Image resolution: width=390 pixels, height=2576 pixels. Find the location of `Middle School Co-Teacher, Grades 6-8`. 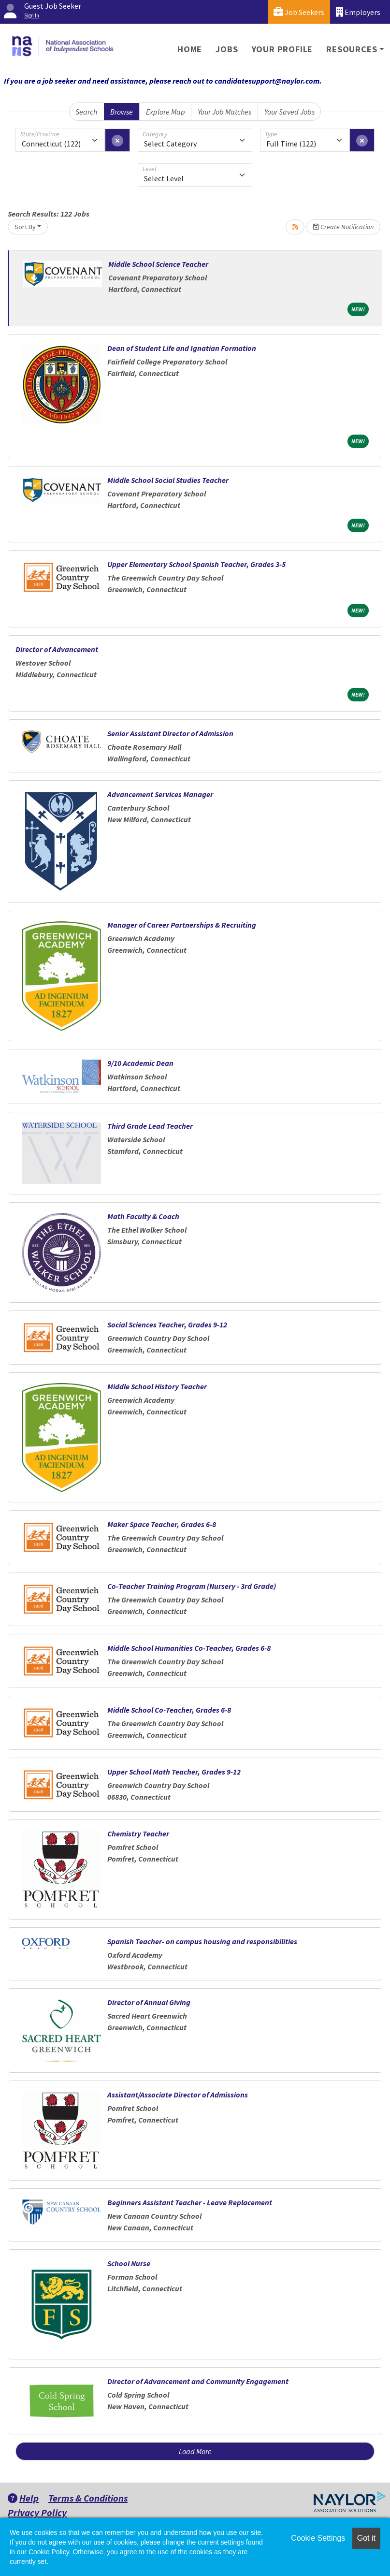

Middle School Co-Teacher, Grades 6-8 is located at coordinates (169, 1710).